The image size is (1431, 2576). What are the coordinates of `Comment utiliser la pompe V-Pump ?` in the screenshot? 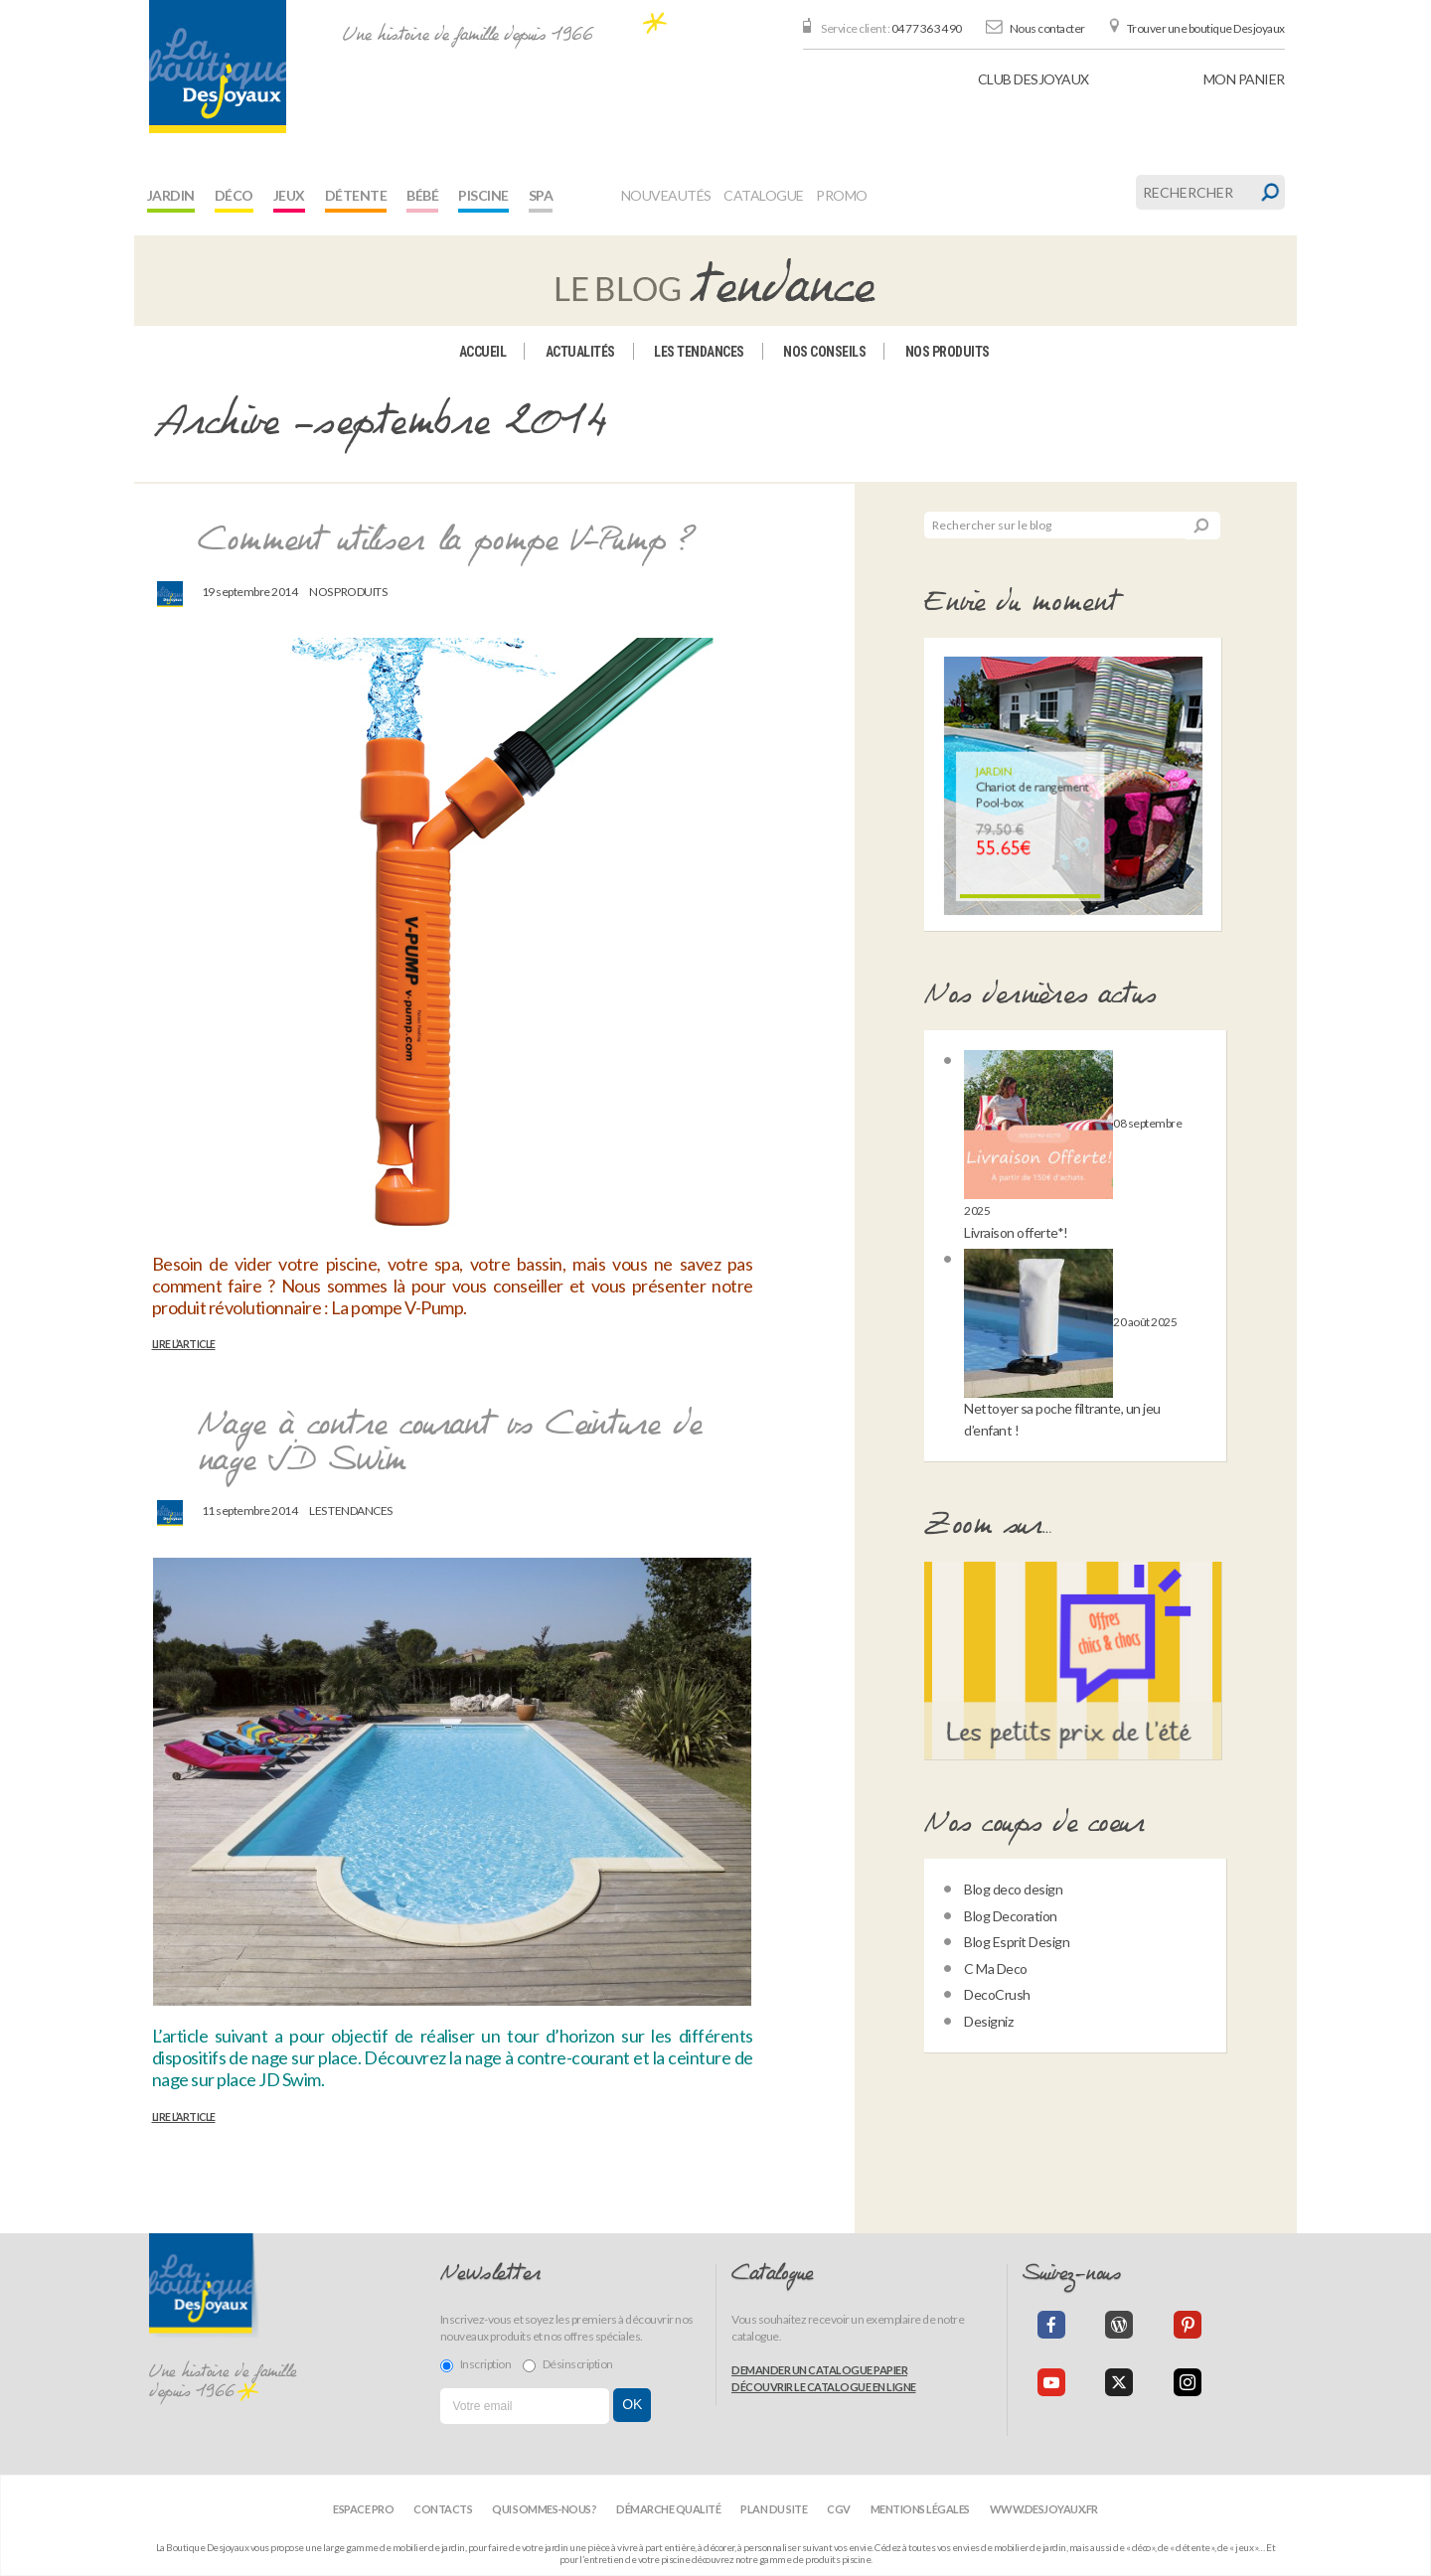 It's located at (447, 541).